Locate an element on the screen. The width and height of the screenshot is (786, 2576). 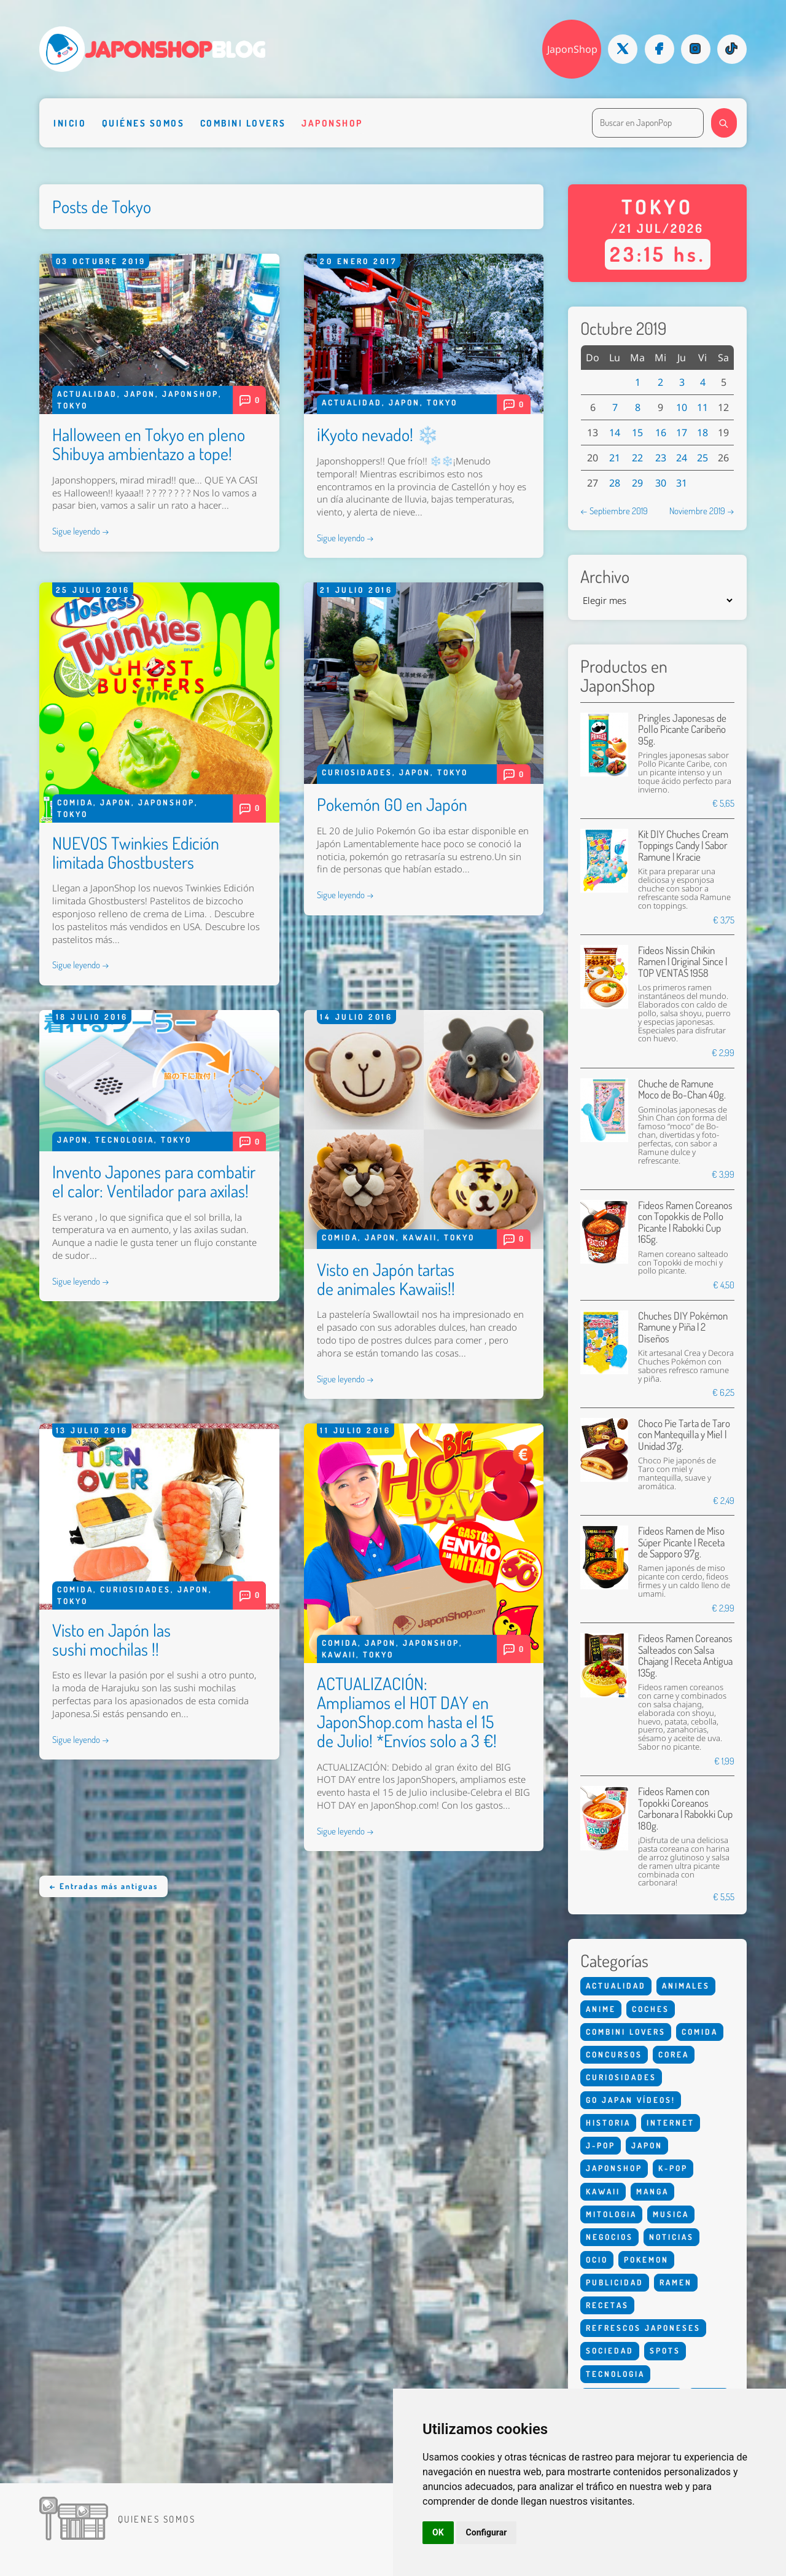
ACTUALIZACIÓN: Ampliamos el HOT DAY en JaponShop.com hasta el 15 de Julio! *Envíos solo a 3 €! is located at coordinates (407, 1711).